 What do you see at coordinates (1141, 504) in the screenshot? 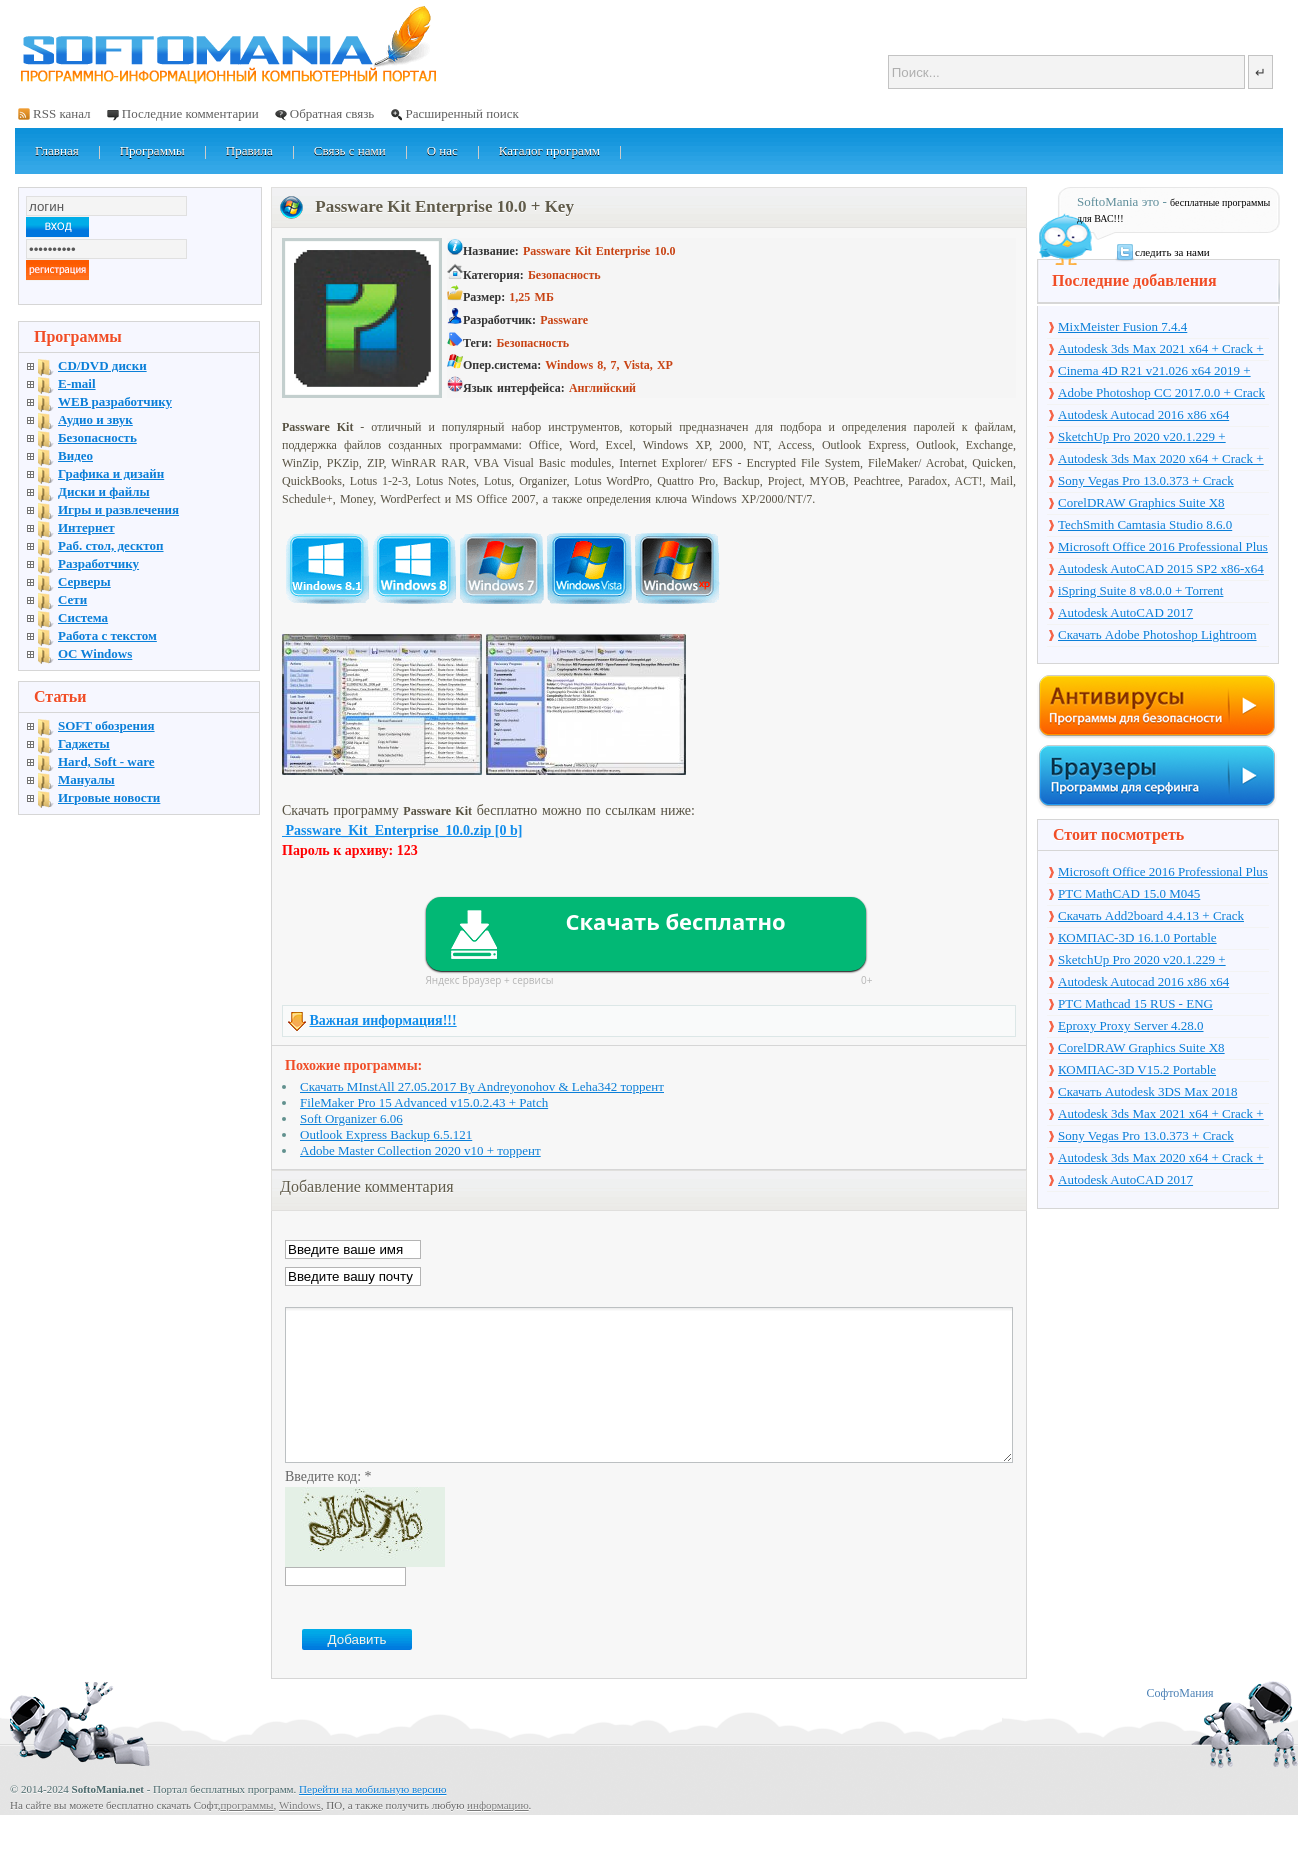
I see `CorelDRAW Graphics Suite X8 v18.1.0.661 + Crack` at bounding box center [1141, 504].